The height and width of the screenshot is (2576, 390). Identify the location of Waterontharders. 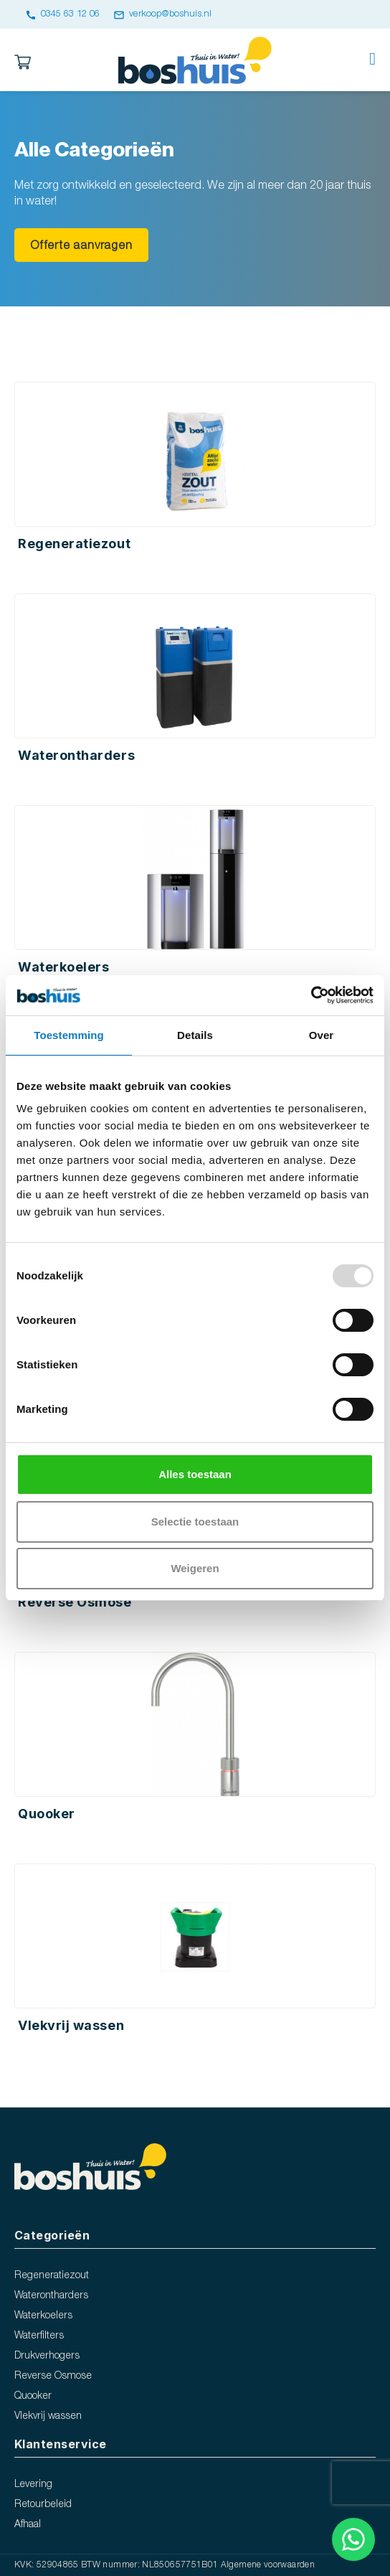
(51, 2295).